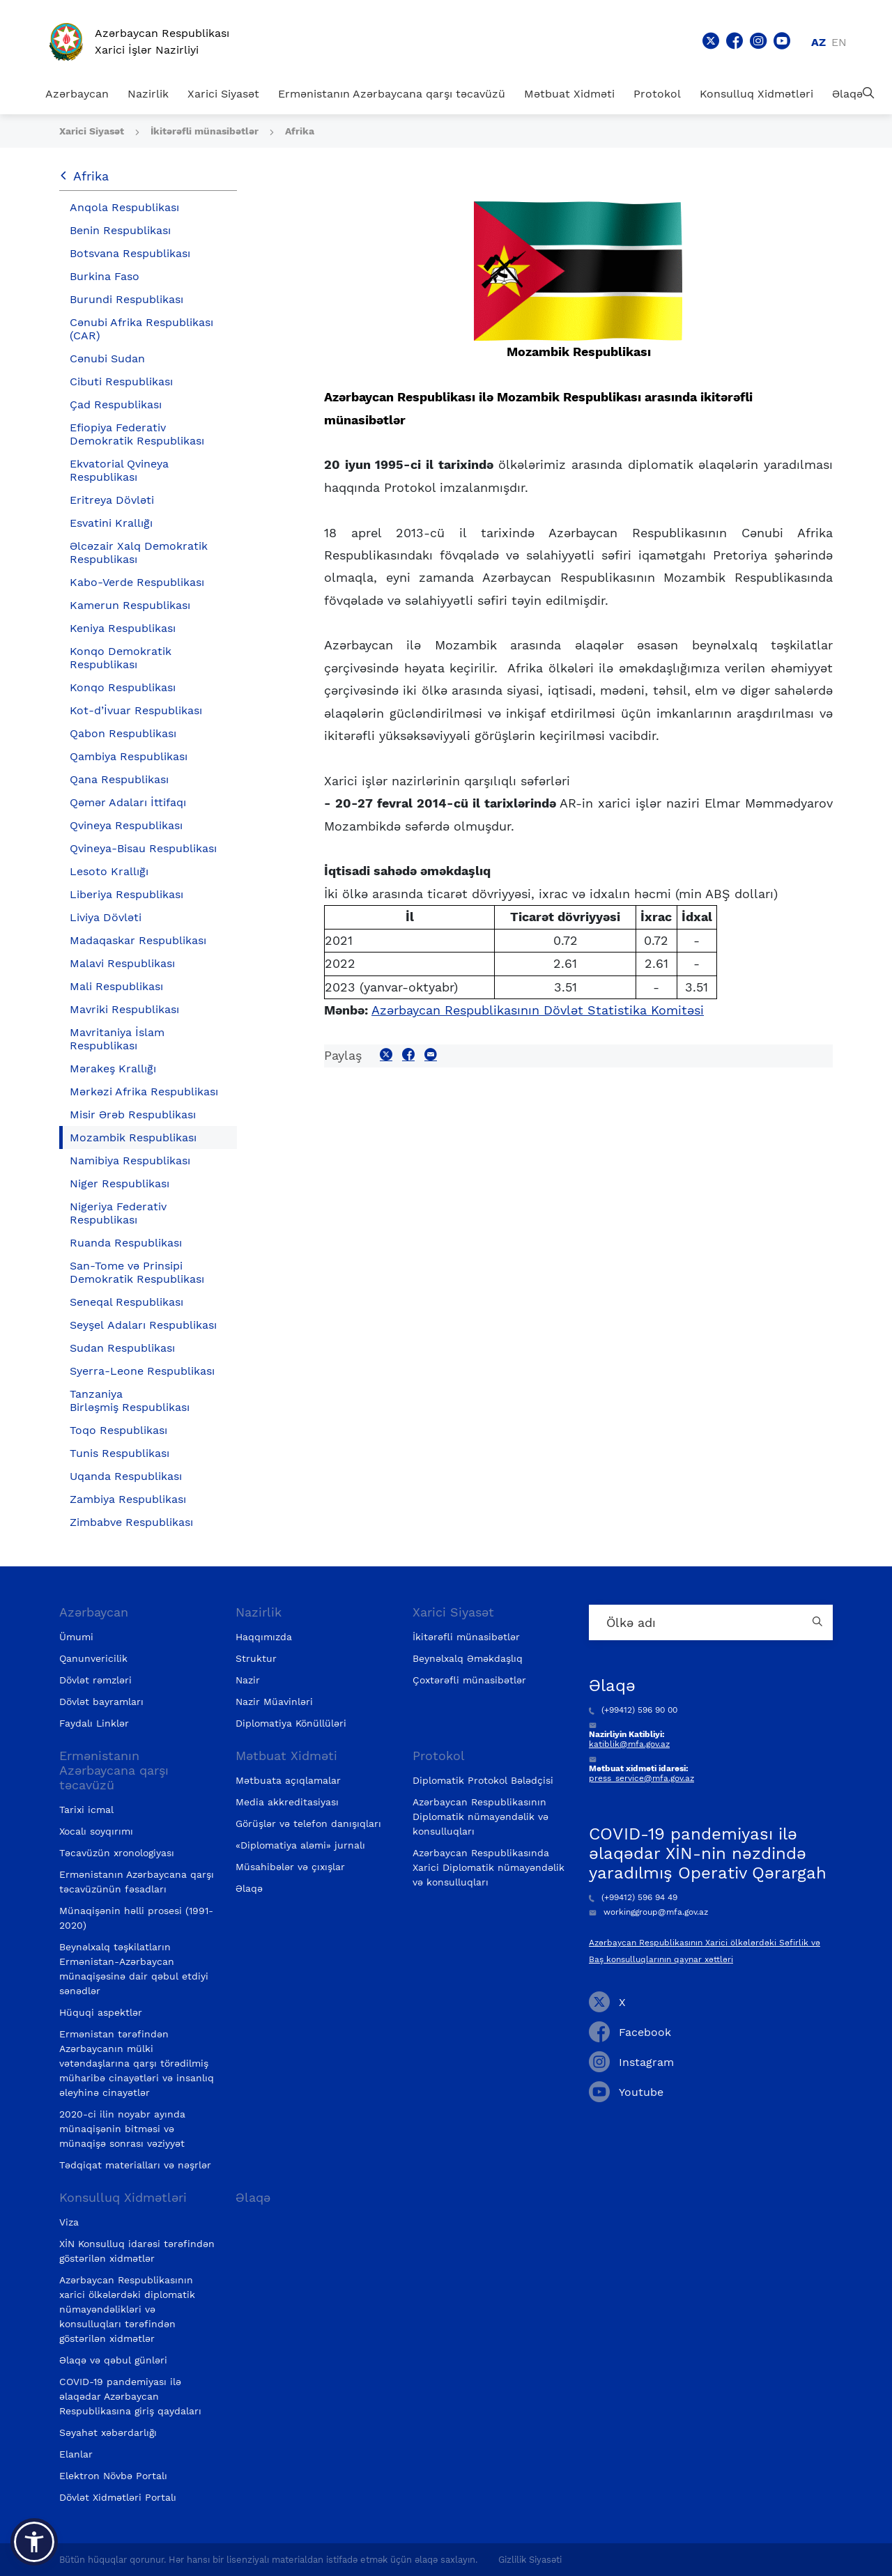 The height and width of the screenshot is (2576, 892). I want to click on Mali Respublikası, so click(116, 986).